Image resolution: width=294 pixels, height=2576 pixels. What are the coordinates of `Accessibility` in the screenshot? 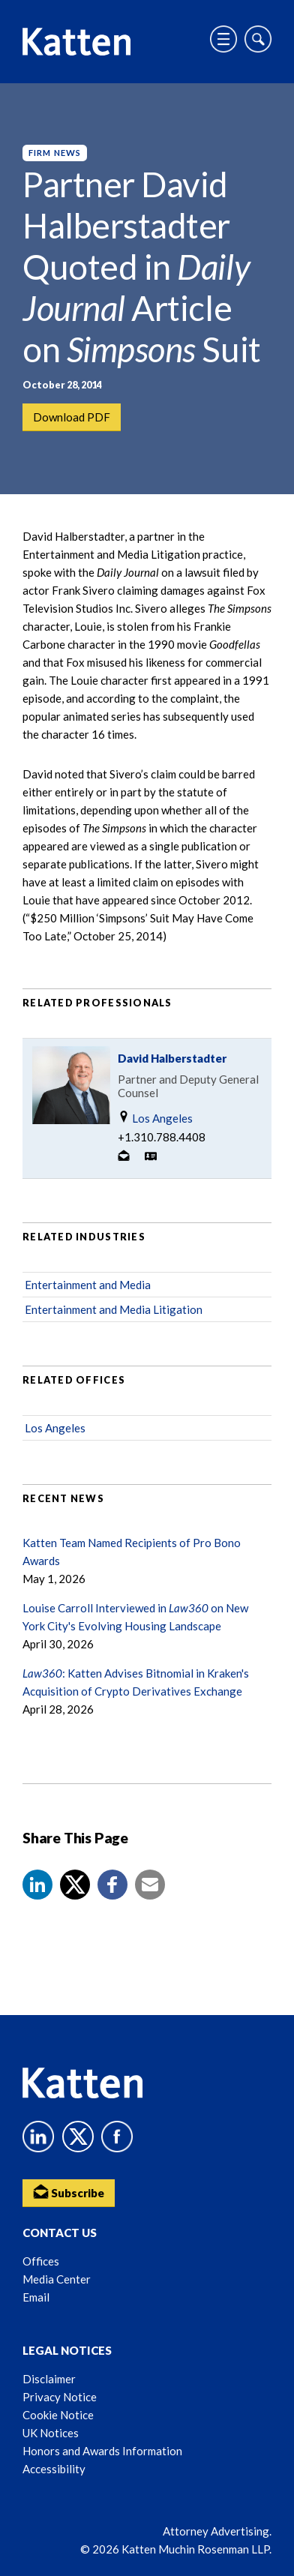 It's located at (54, 2469).